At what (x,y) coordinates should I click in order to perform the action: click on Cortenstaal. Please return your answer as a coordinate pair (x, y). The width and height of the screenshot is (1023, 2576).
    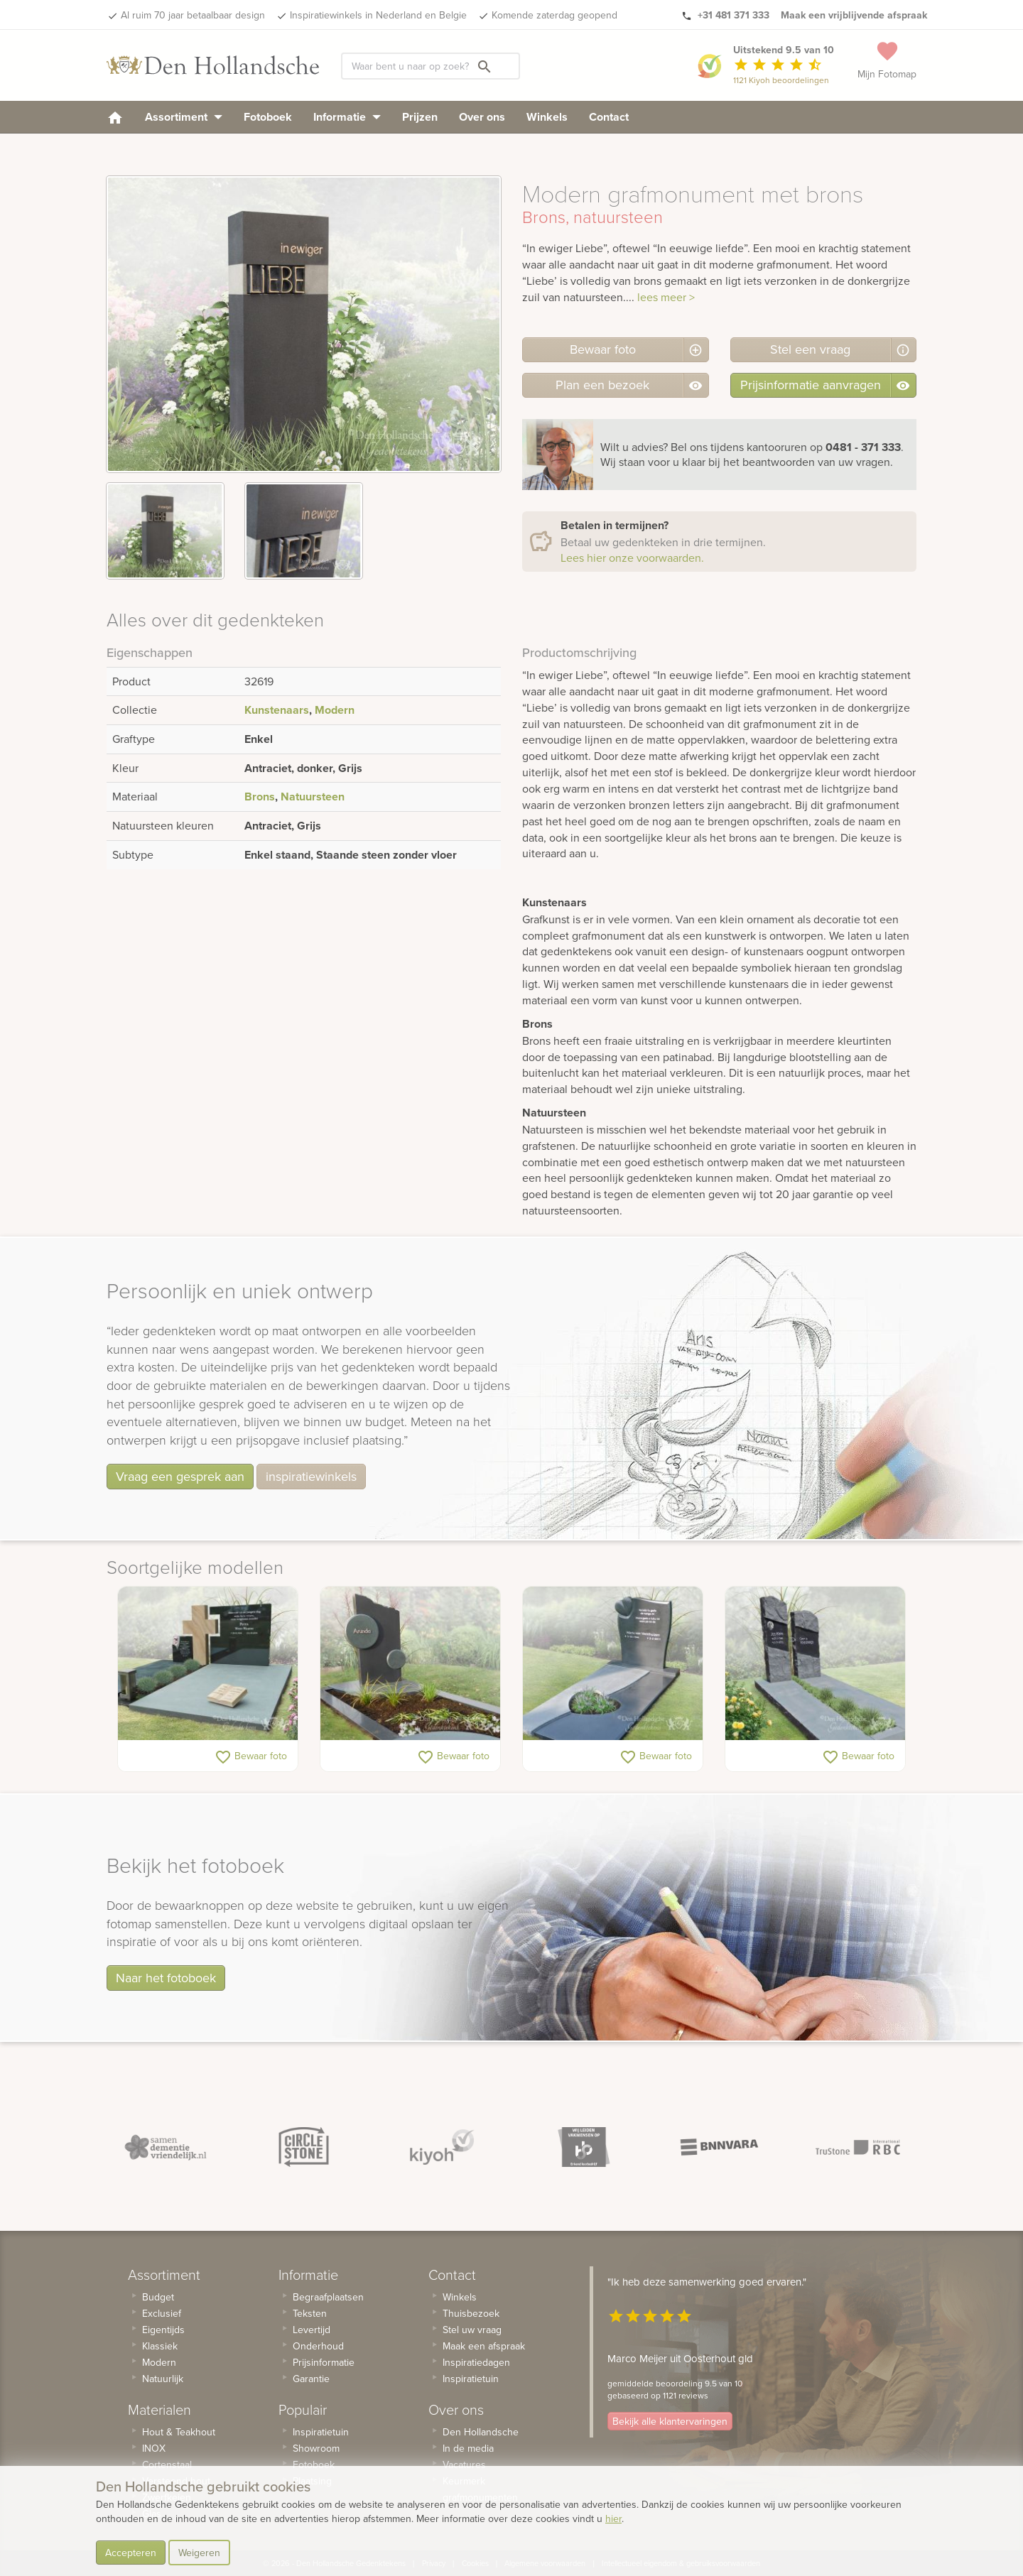
    Looking at the image, I should click on (167, 2464).